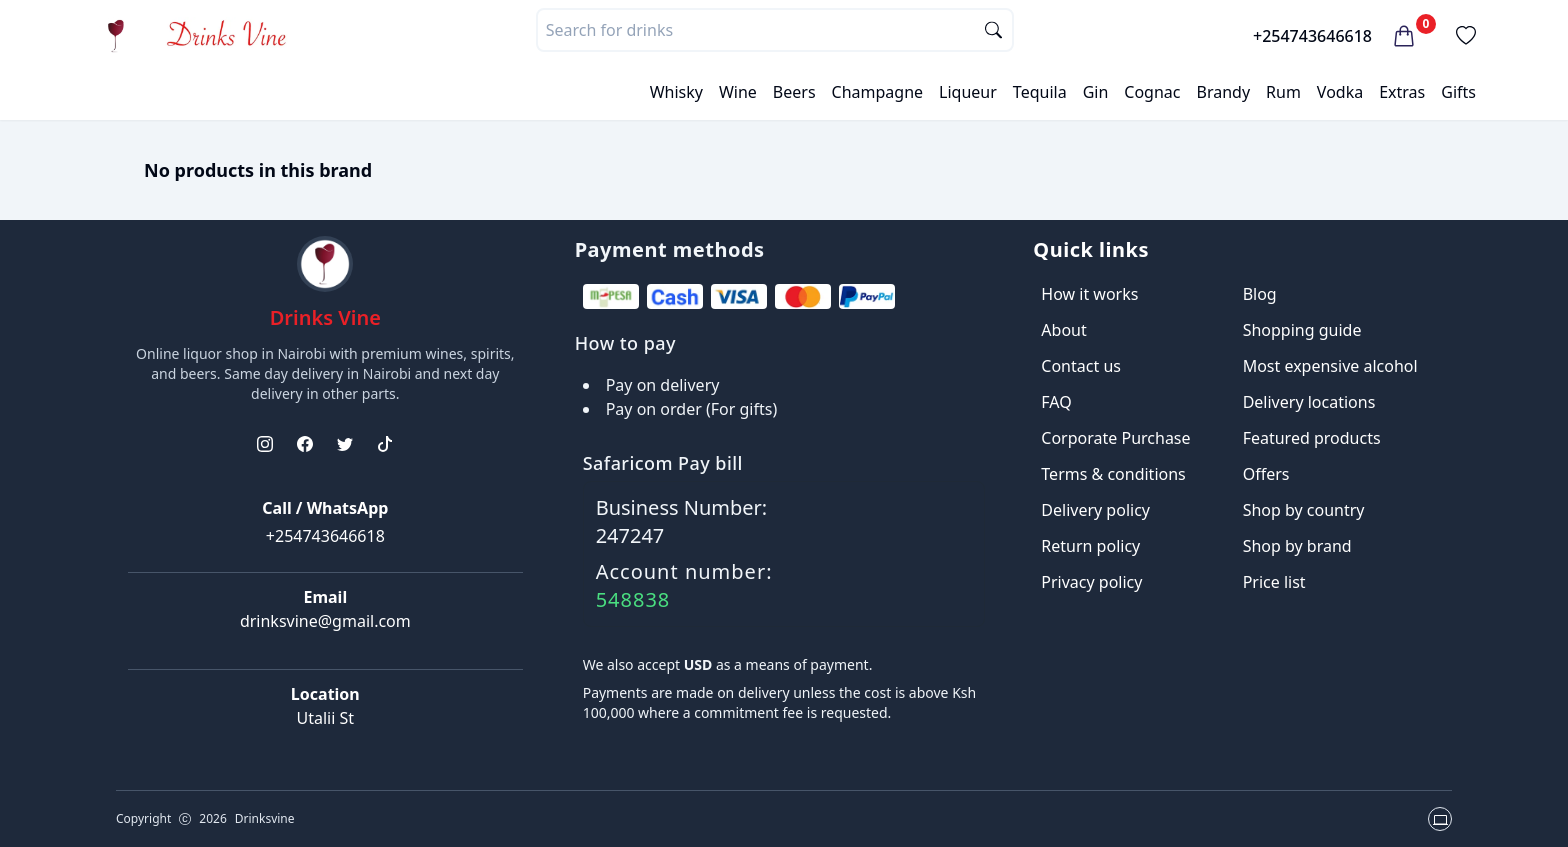  Describe the element at coordinates (325, 621) in the screenshot. I see `drinksvine@gmail.com` at that location.